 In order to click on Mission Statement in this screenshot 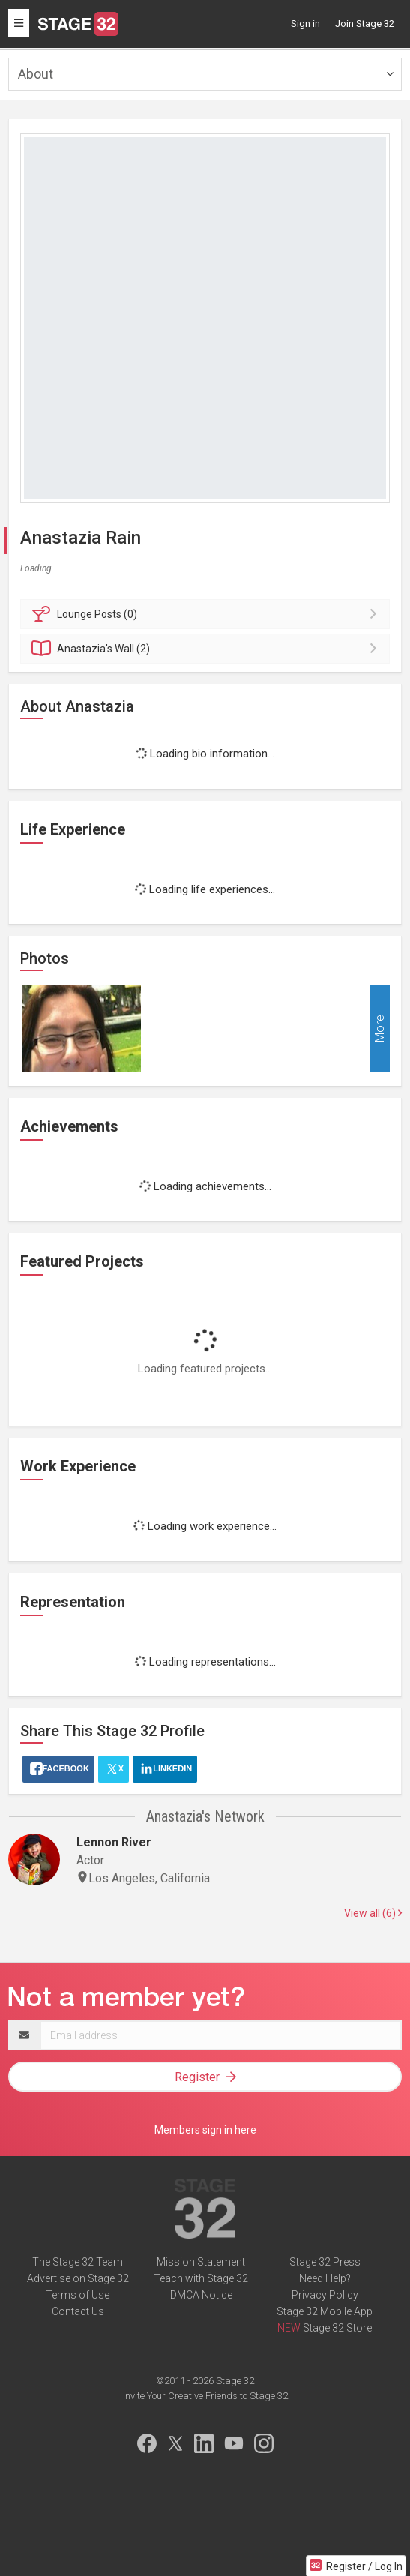, I will do `click(201, 2262)`.